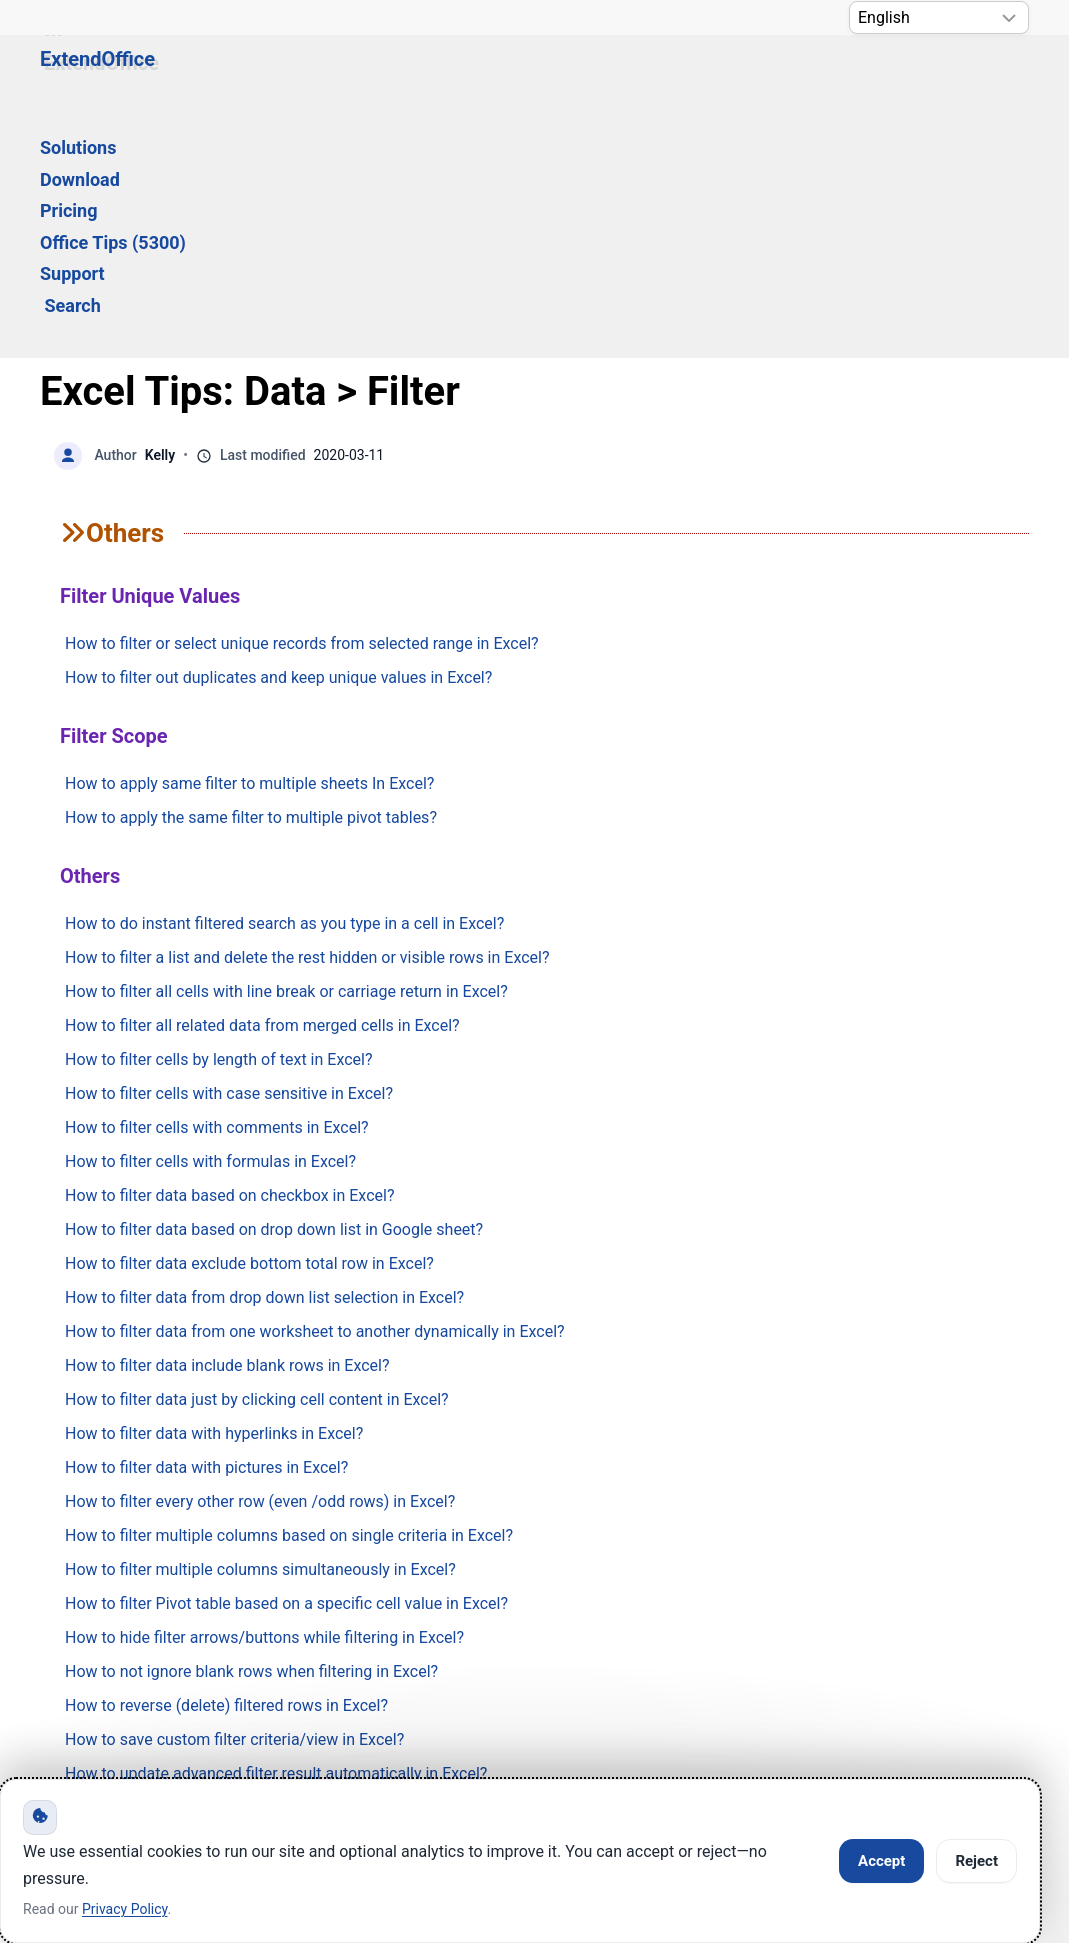 Image resolution: width=1069 pixels, height=1943 pixels. I want to click on How to do instant filtered search as you type in a cell in Excel?, so click(284, 684).